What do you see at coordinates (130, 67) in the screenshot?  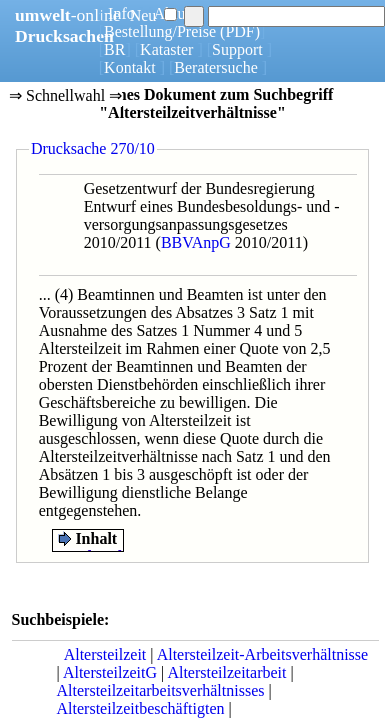 I see `Kontakt` at bounding box center [130, 67].